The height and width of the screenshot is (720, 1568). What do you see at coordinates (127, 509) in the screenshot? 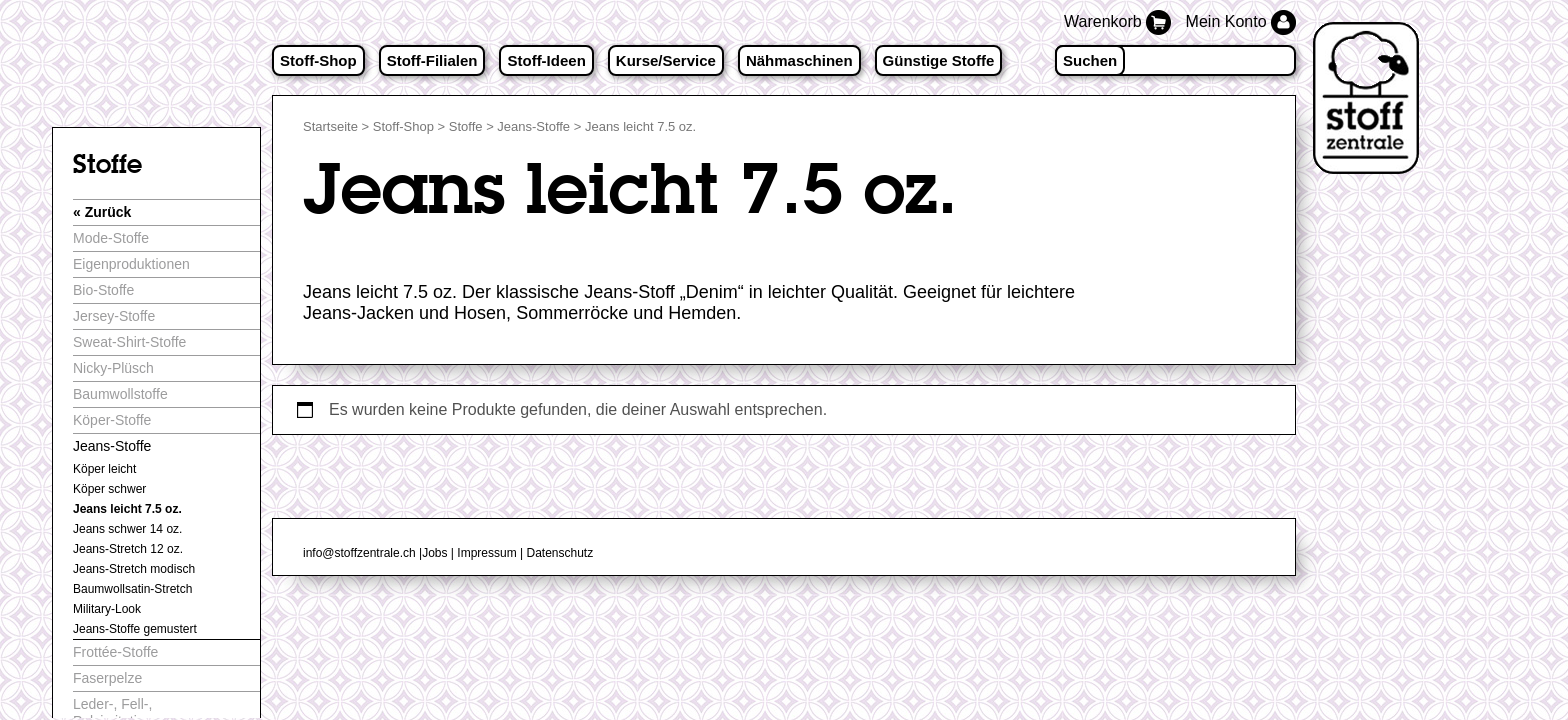
I see `Jeans leicht 7.5 oz.` at bounding box center [127, 509].